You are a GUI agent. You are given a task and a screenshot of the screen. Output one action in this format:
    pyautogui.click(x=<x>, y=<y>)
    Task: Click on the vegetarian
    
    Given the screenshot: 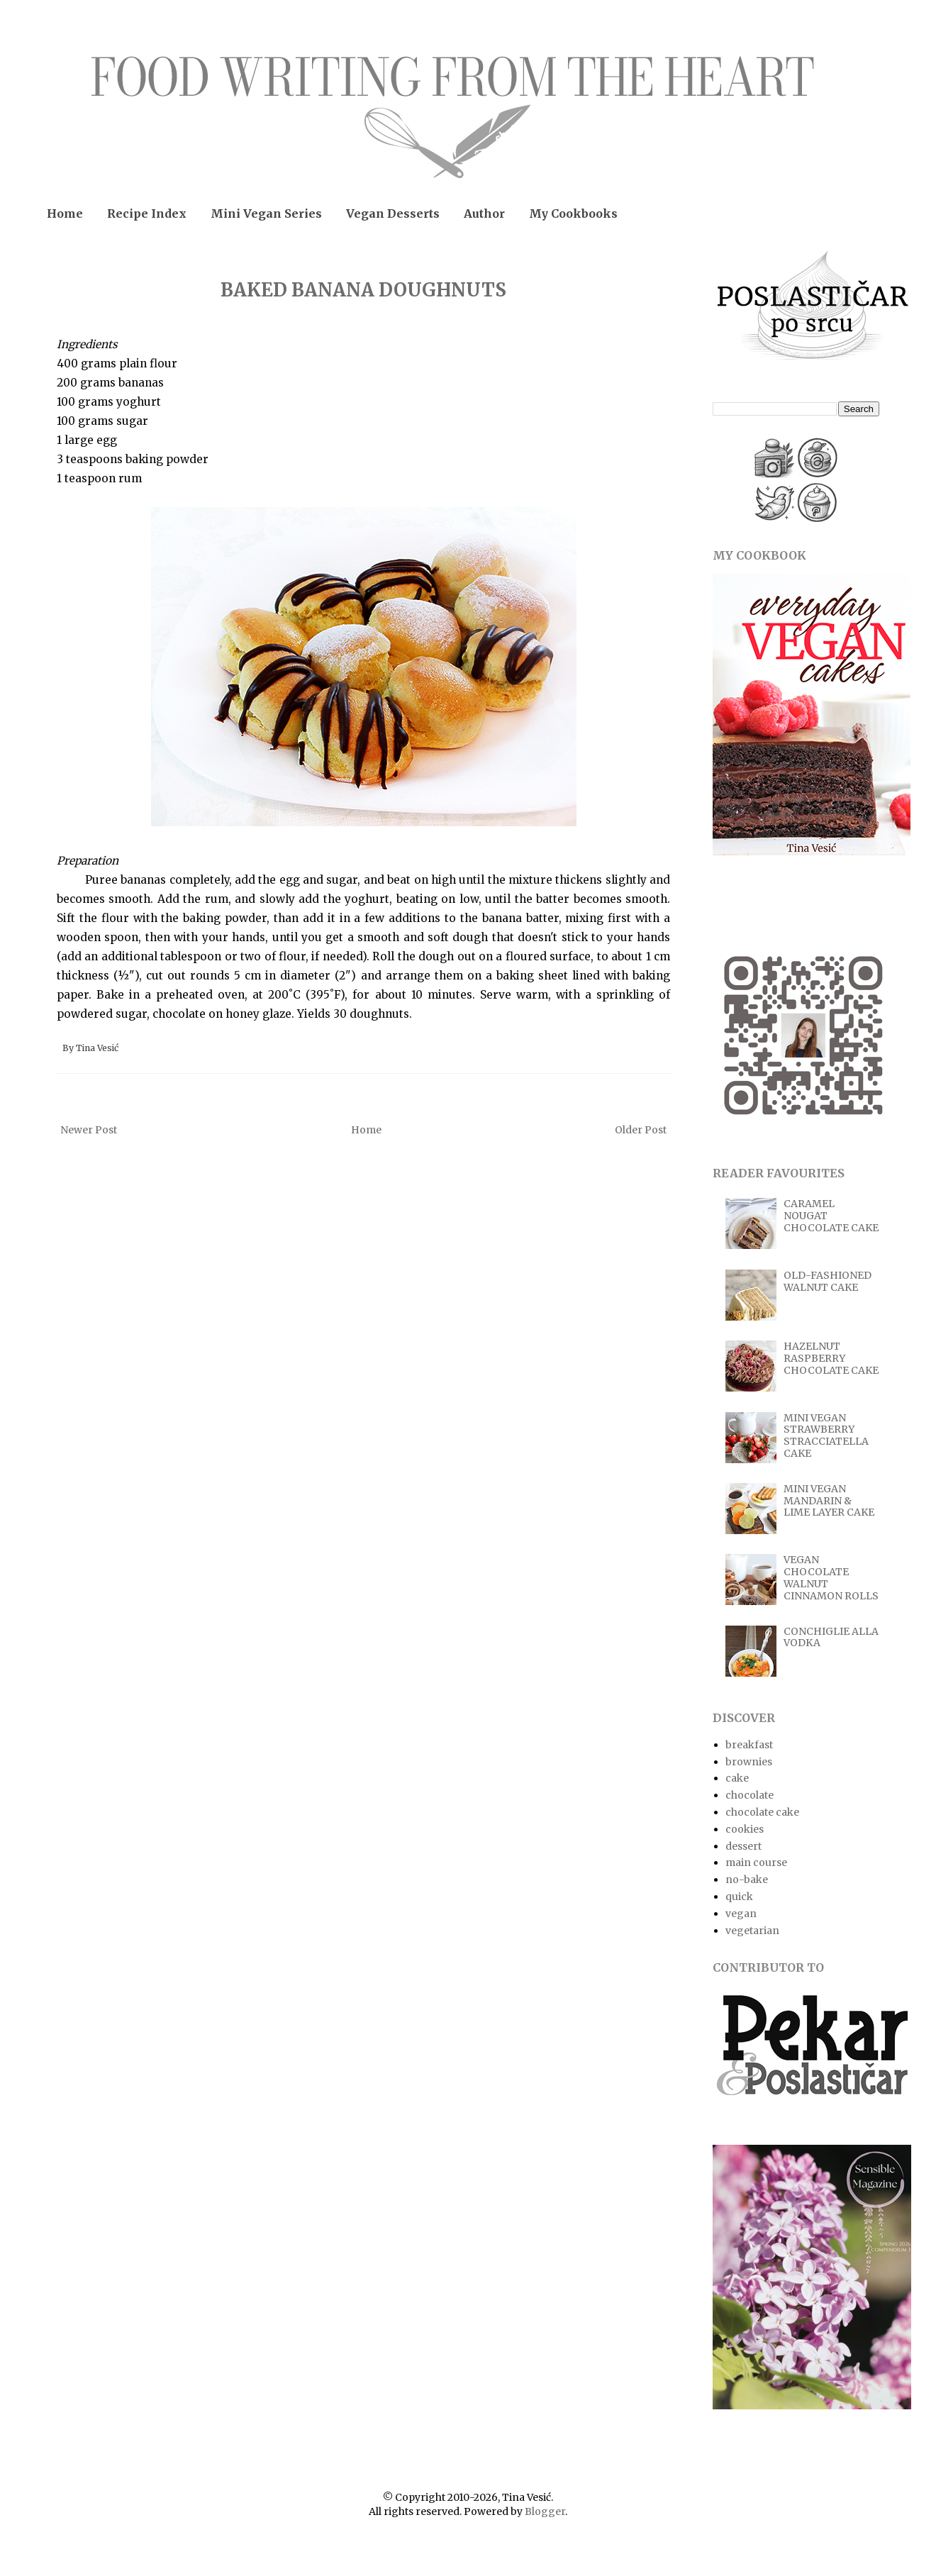 What is the action you would take?
    pyautogui.click(x=752, y=1930)
    